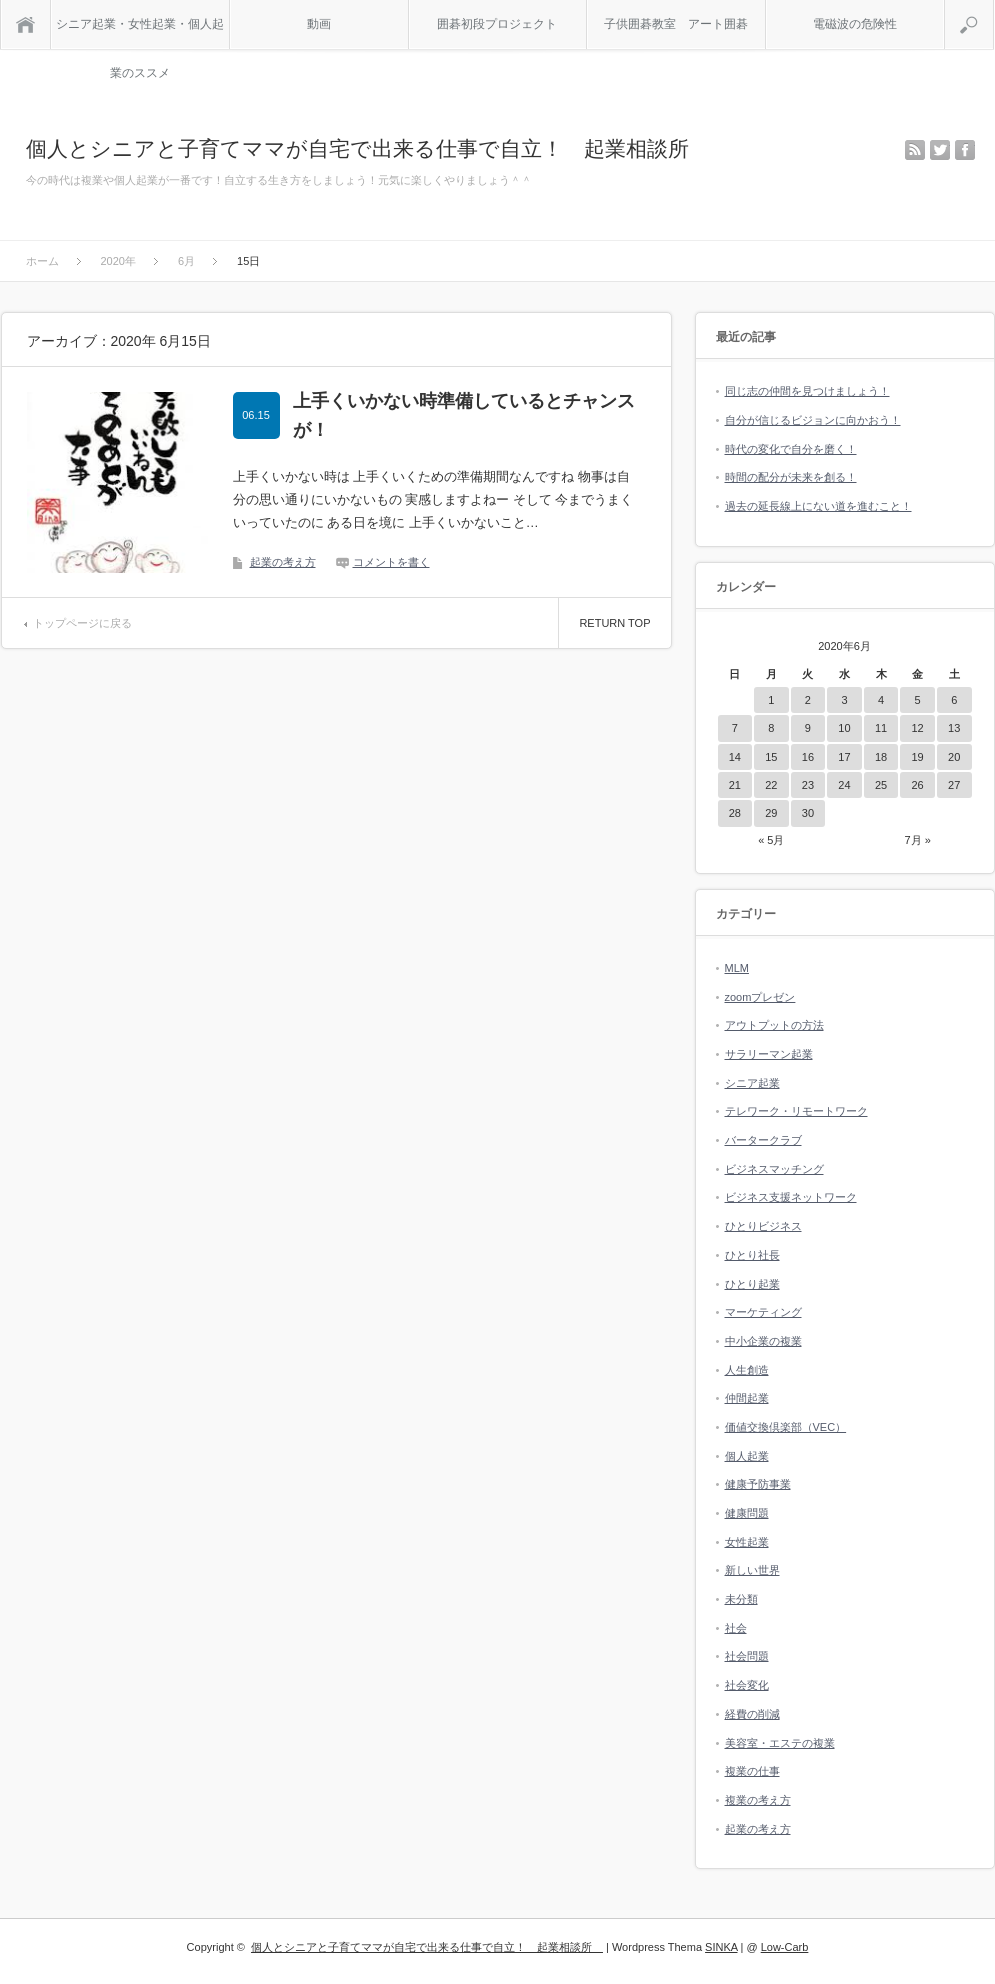 This screenshot has width=995, height=1984. Describe the element at coordinates (721, 1947) in the screenshot. I see `SINKA` at that location.